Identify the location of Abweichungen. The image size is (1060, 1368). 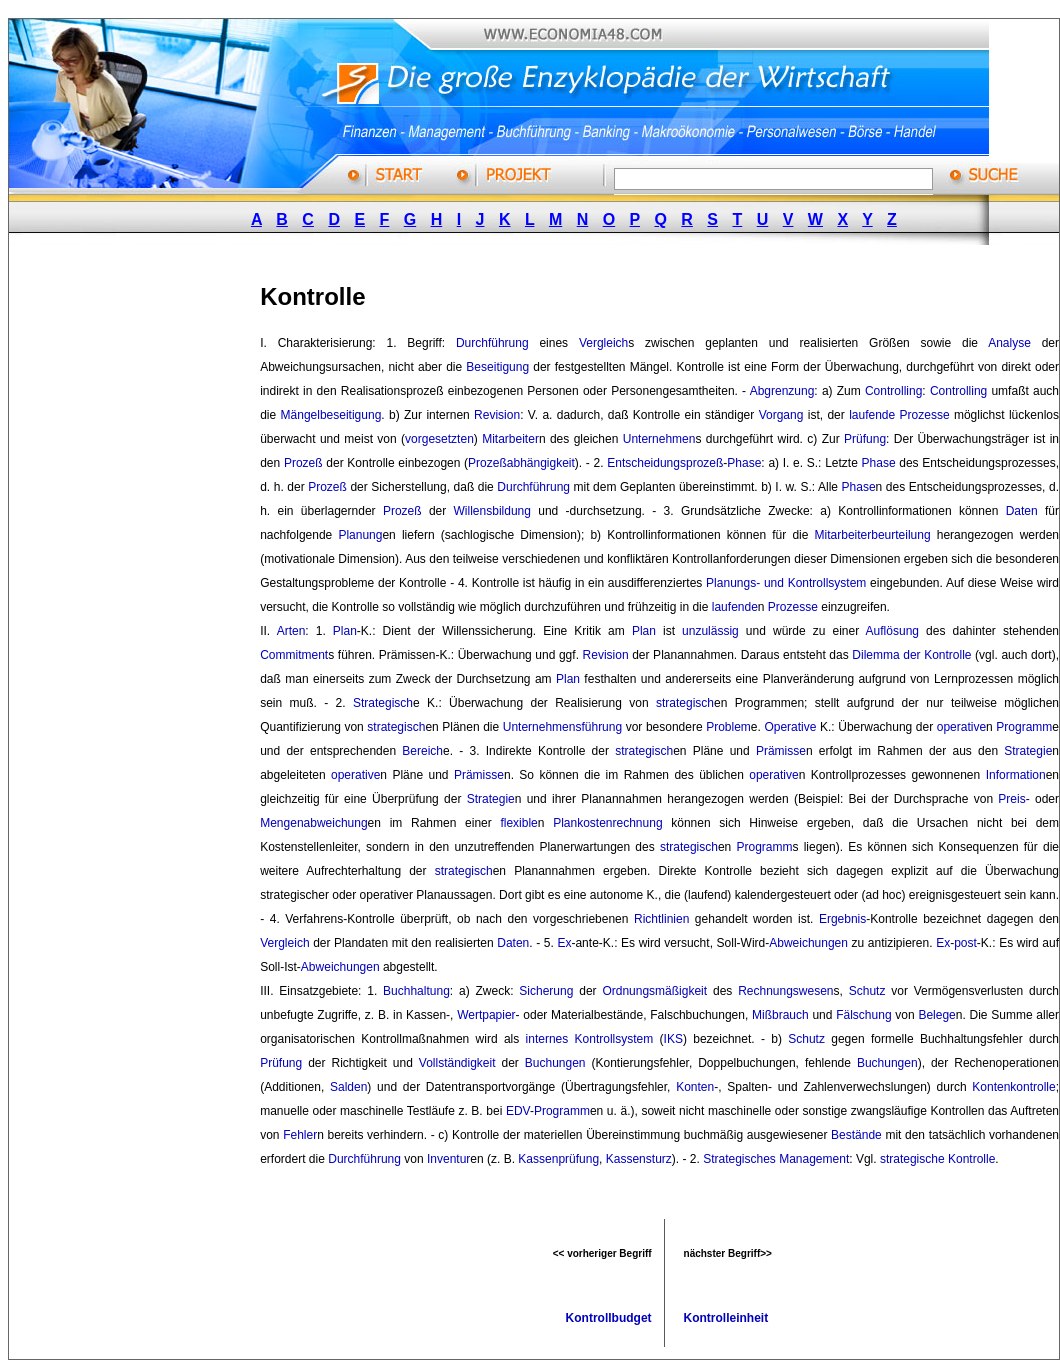
(808, 943).